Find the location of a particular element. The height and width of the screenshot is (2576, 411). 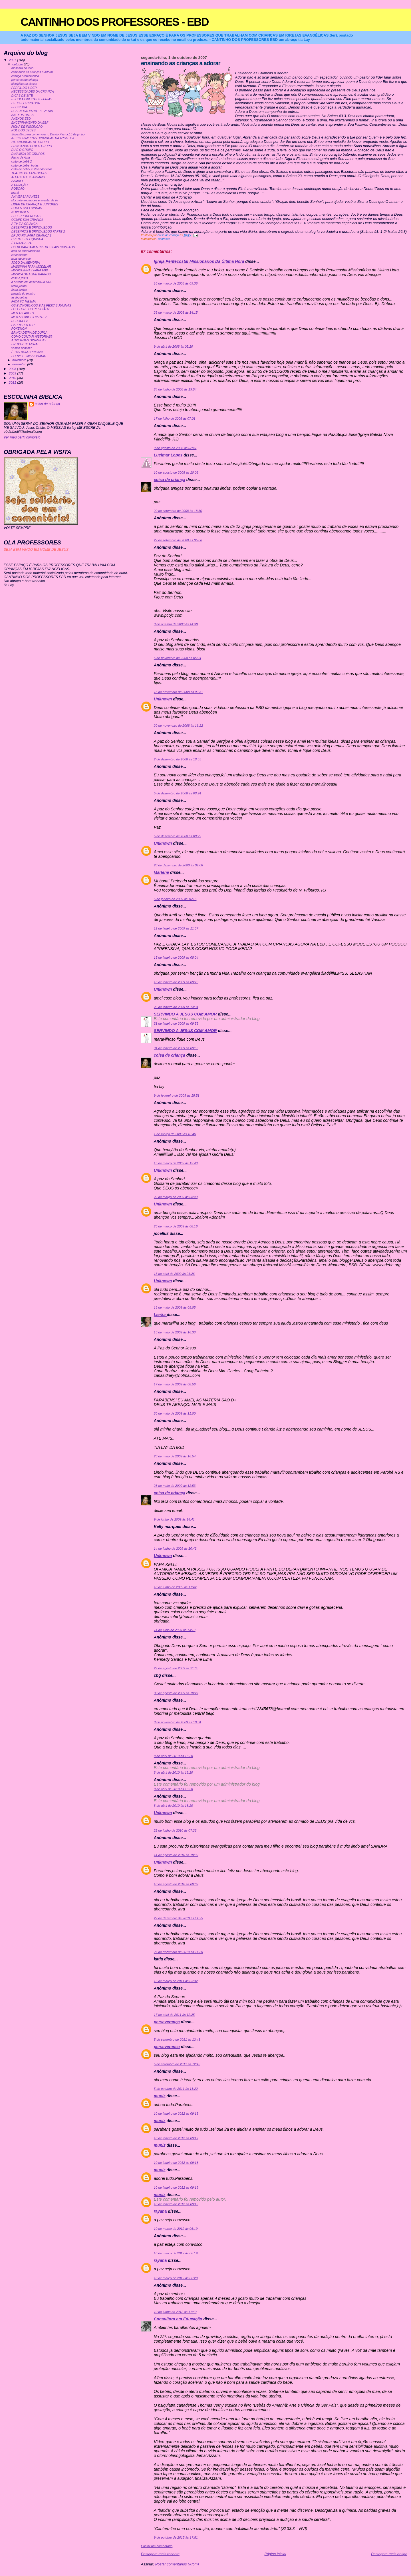

vamos brincar? is located at coordinates (21, 348).